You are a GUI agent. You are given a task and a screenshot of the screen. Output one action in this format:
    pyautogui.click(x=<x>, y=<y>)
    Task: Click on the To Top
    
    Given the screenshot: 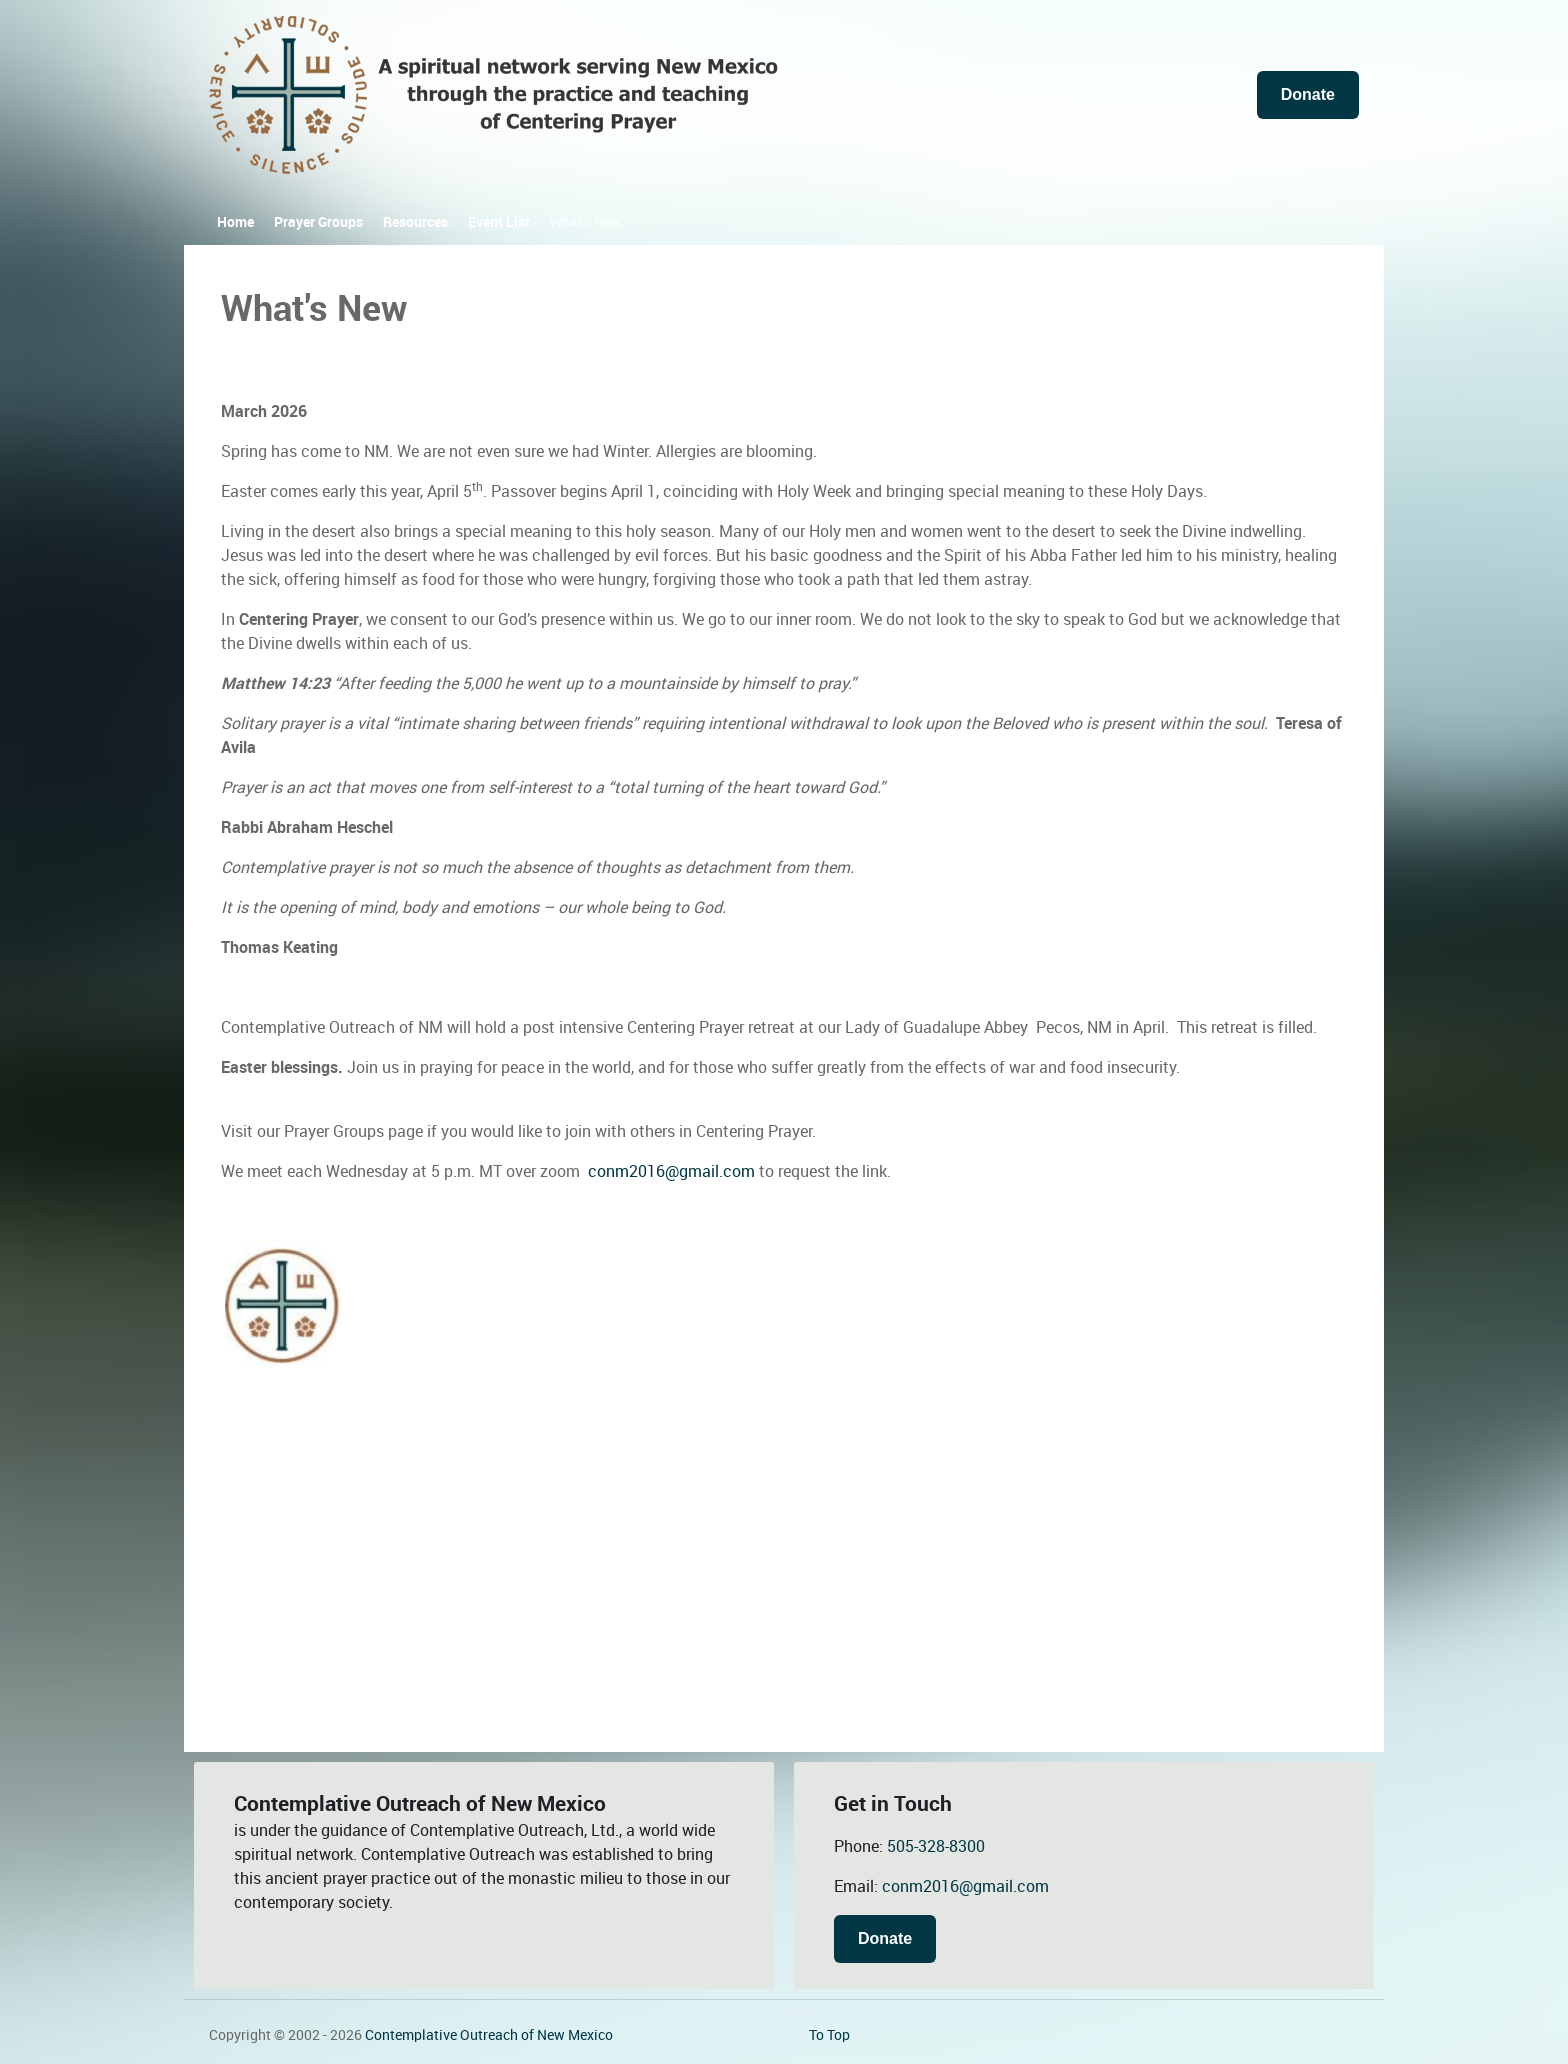 What is the action you would take?
    pyautogui.click(x=829, y=2035)
    